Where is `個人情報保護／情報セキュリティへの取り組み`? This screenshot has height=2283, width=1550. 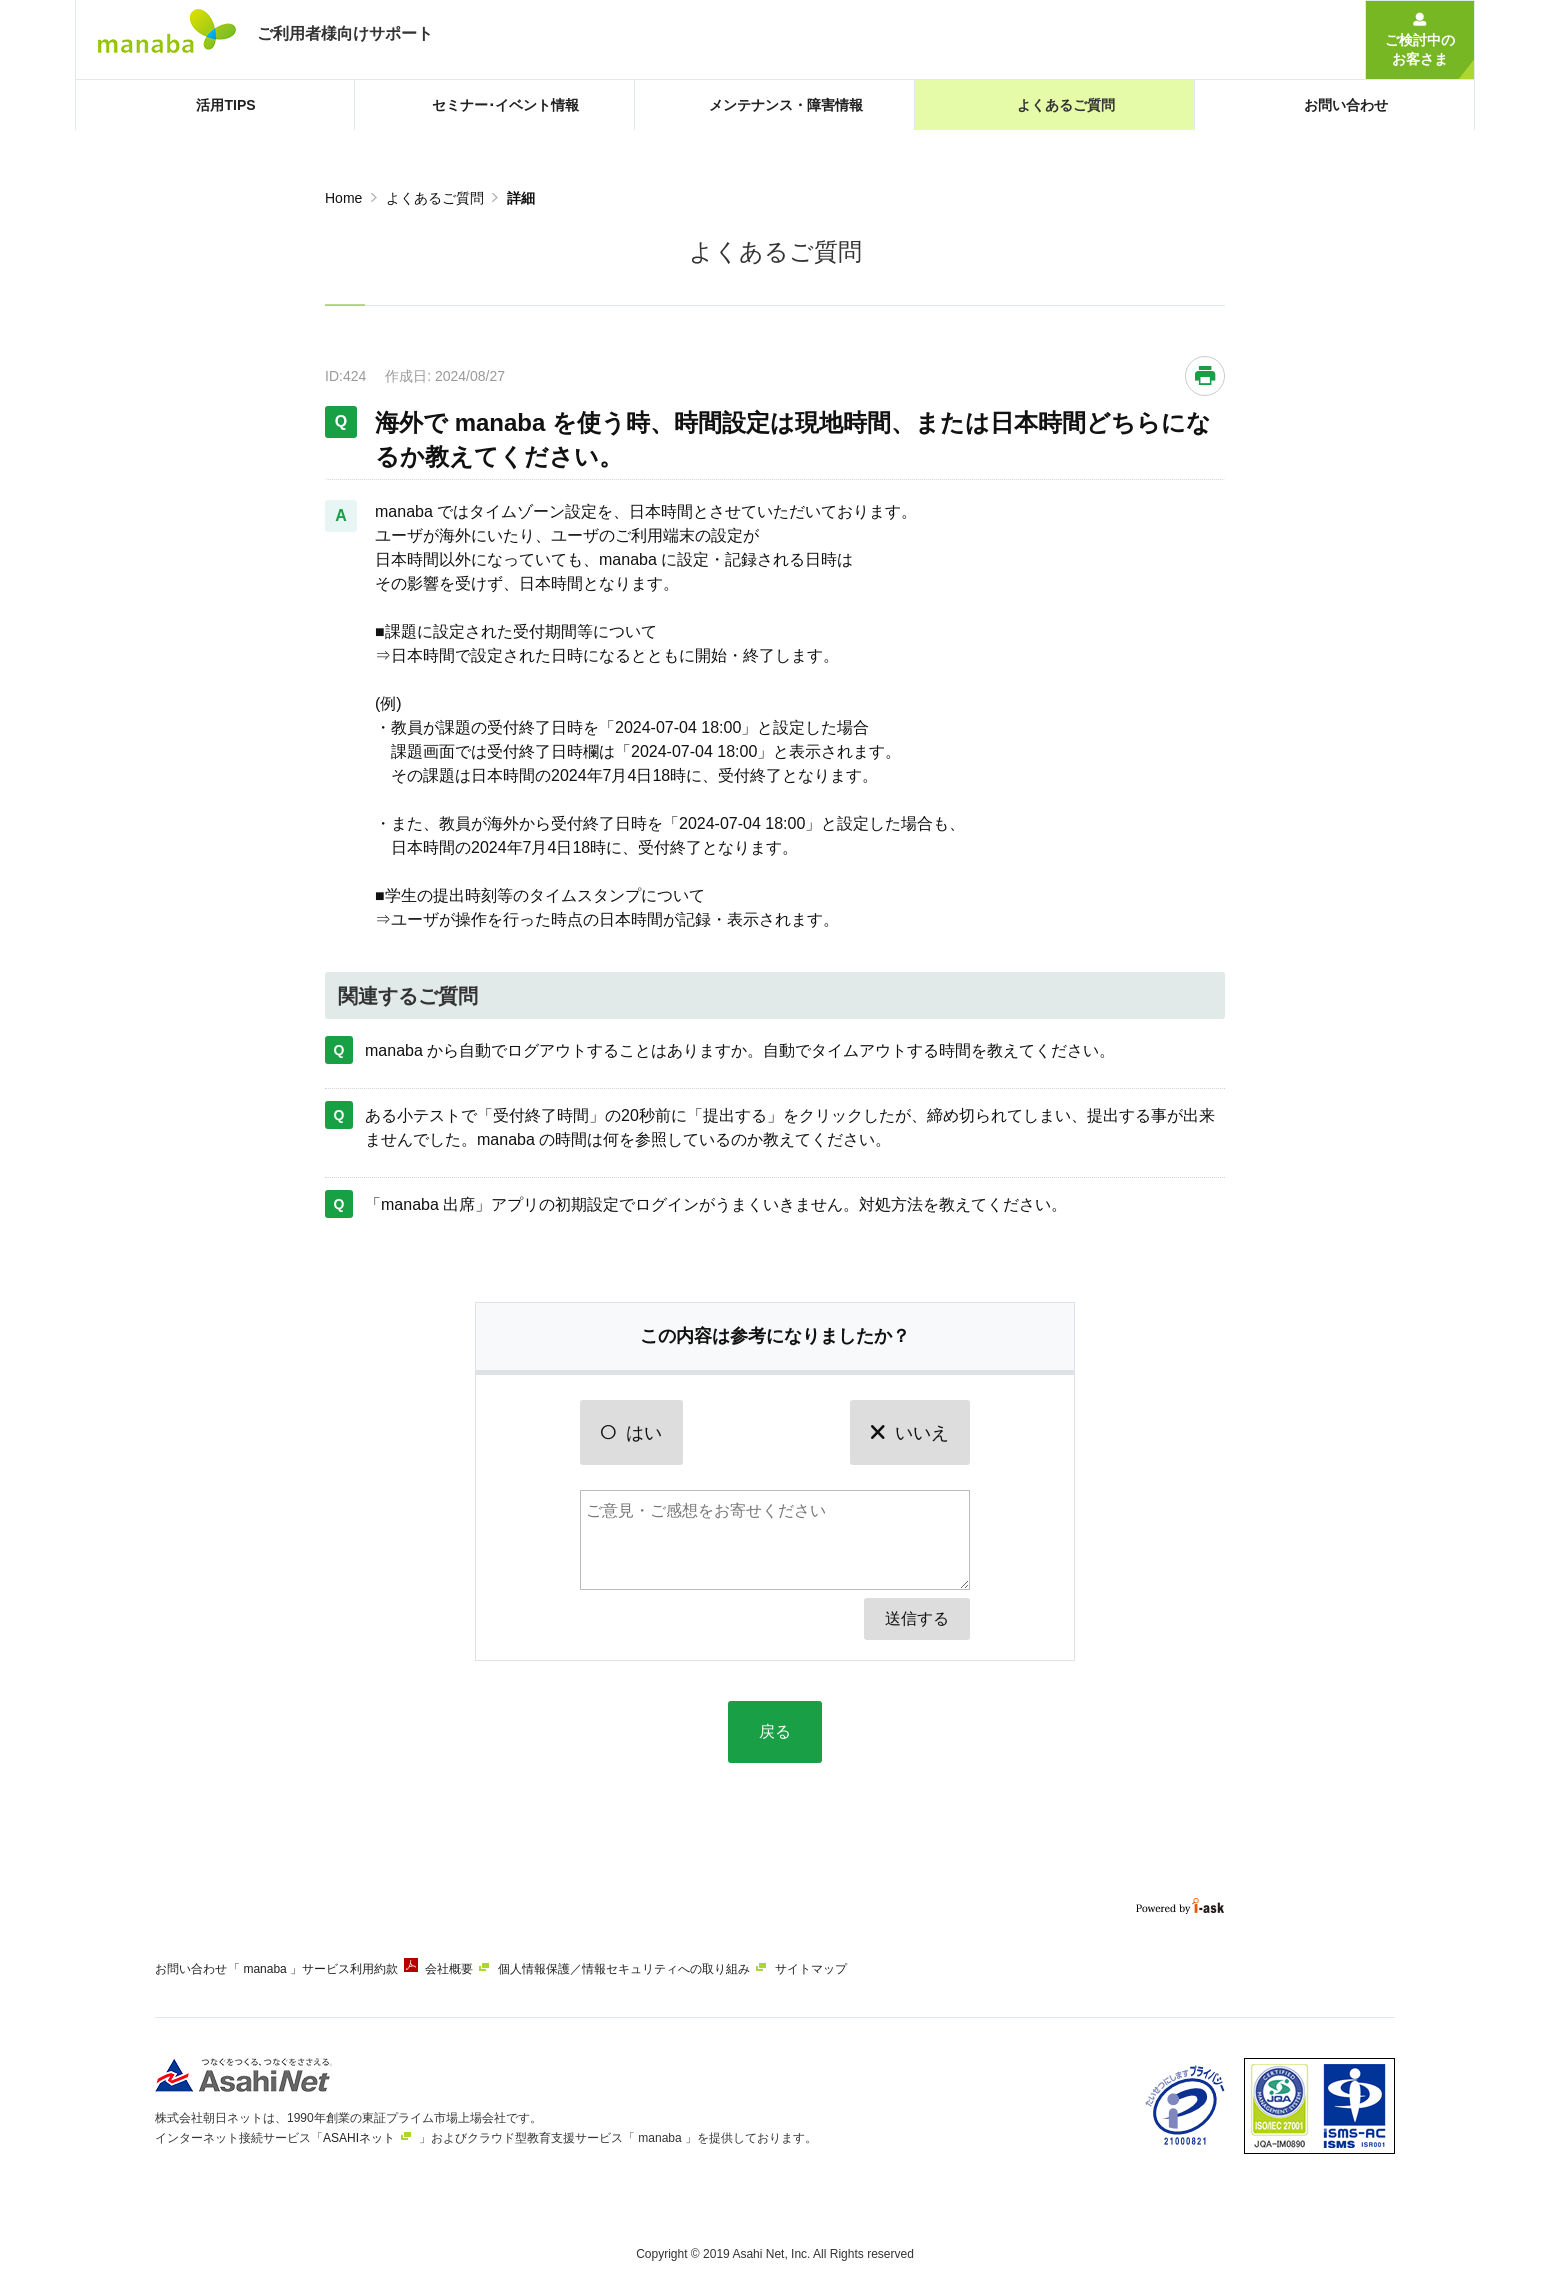 個人情報保護／情報セキュリティへの取り組み is located at coordinates (666, 1969).